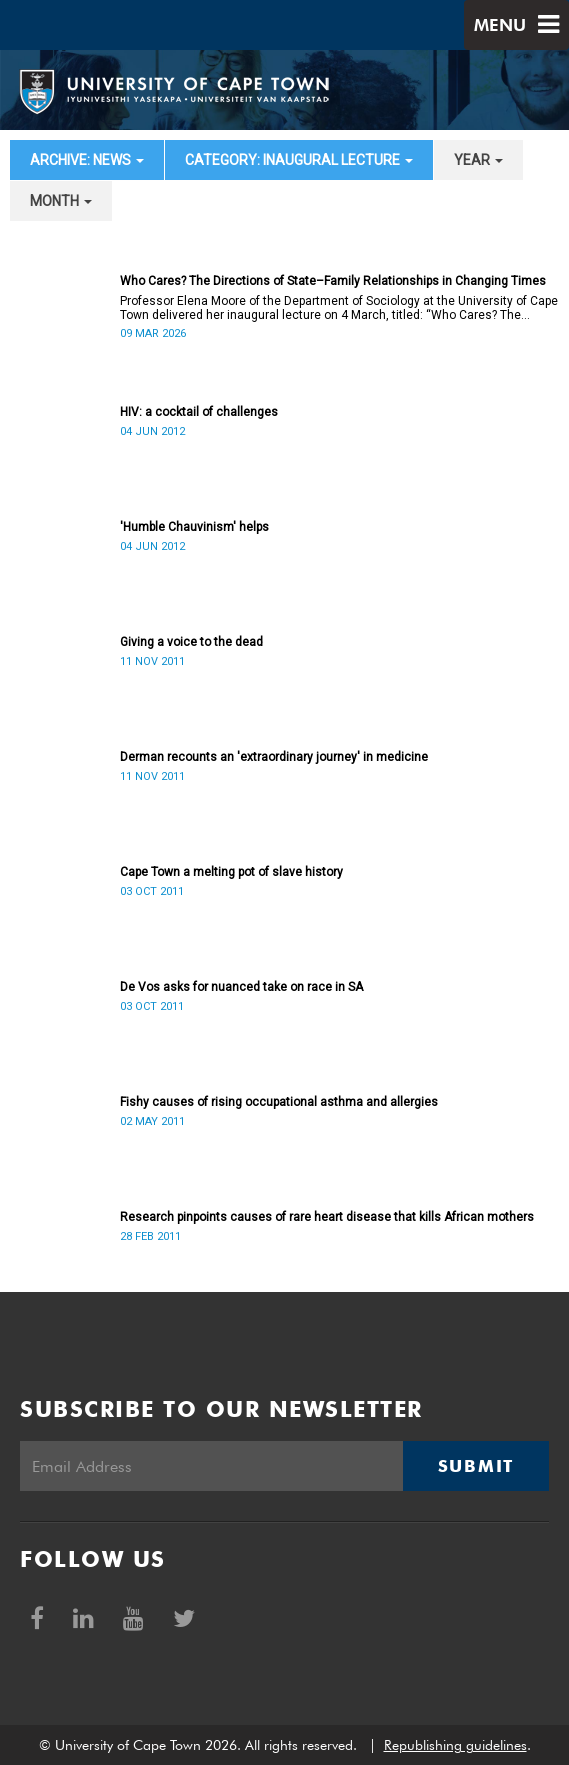 The image size is (569, 1765). What do you see at coordinates (274, 757) in the screenshot?
I see `Derman recounts an 'extraordinary journey' in medicine` at bounding box center [274, 757].